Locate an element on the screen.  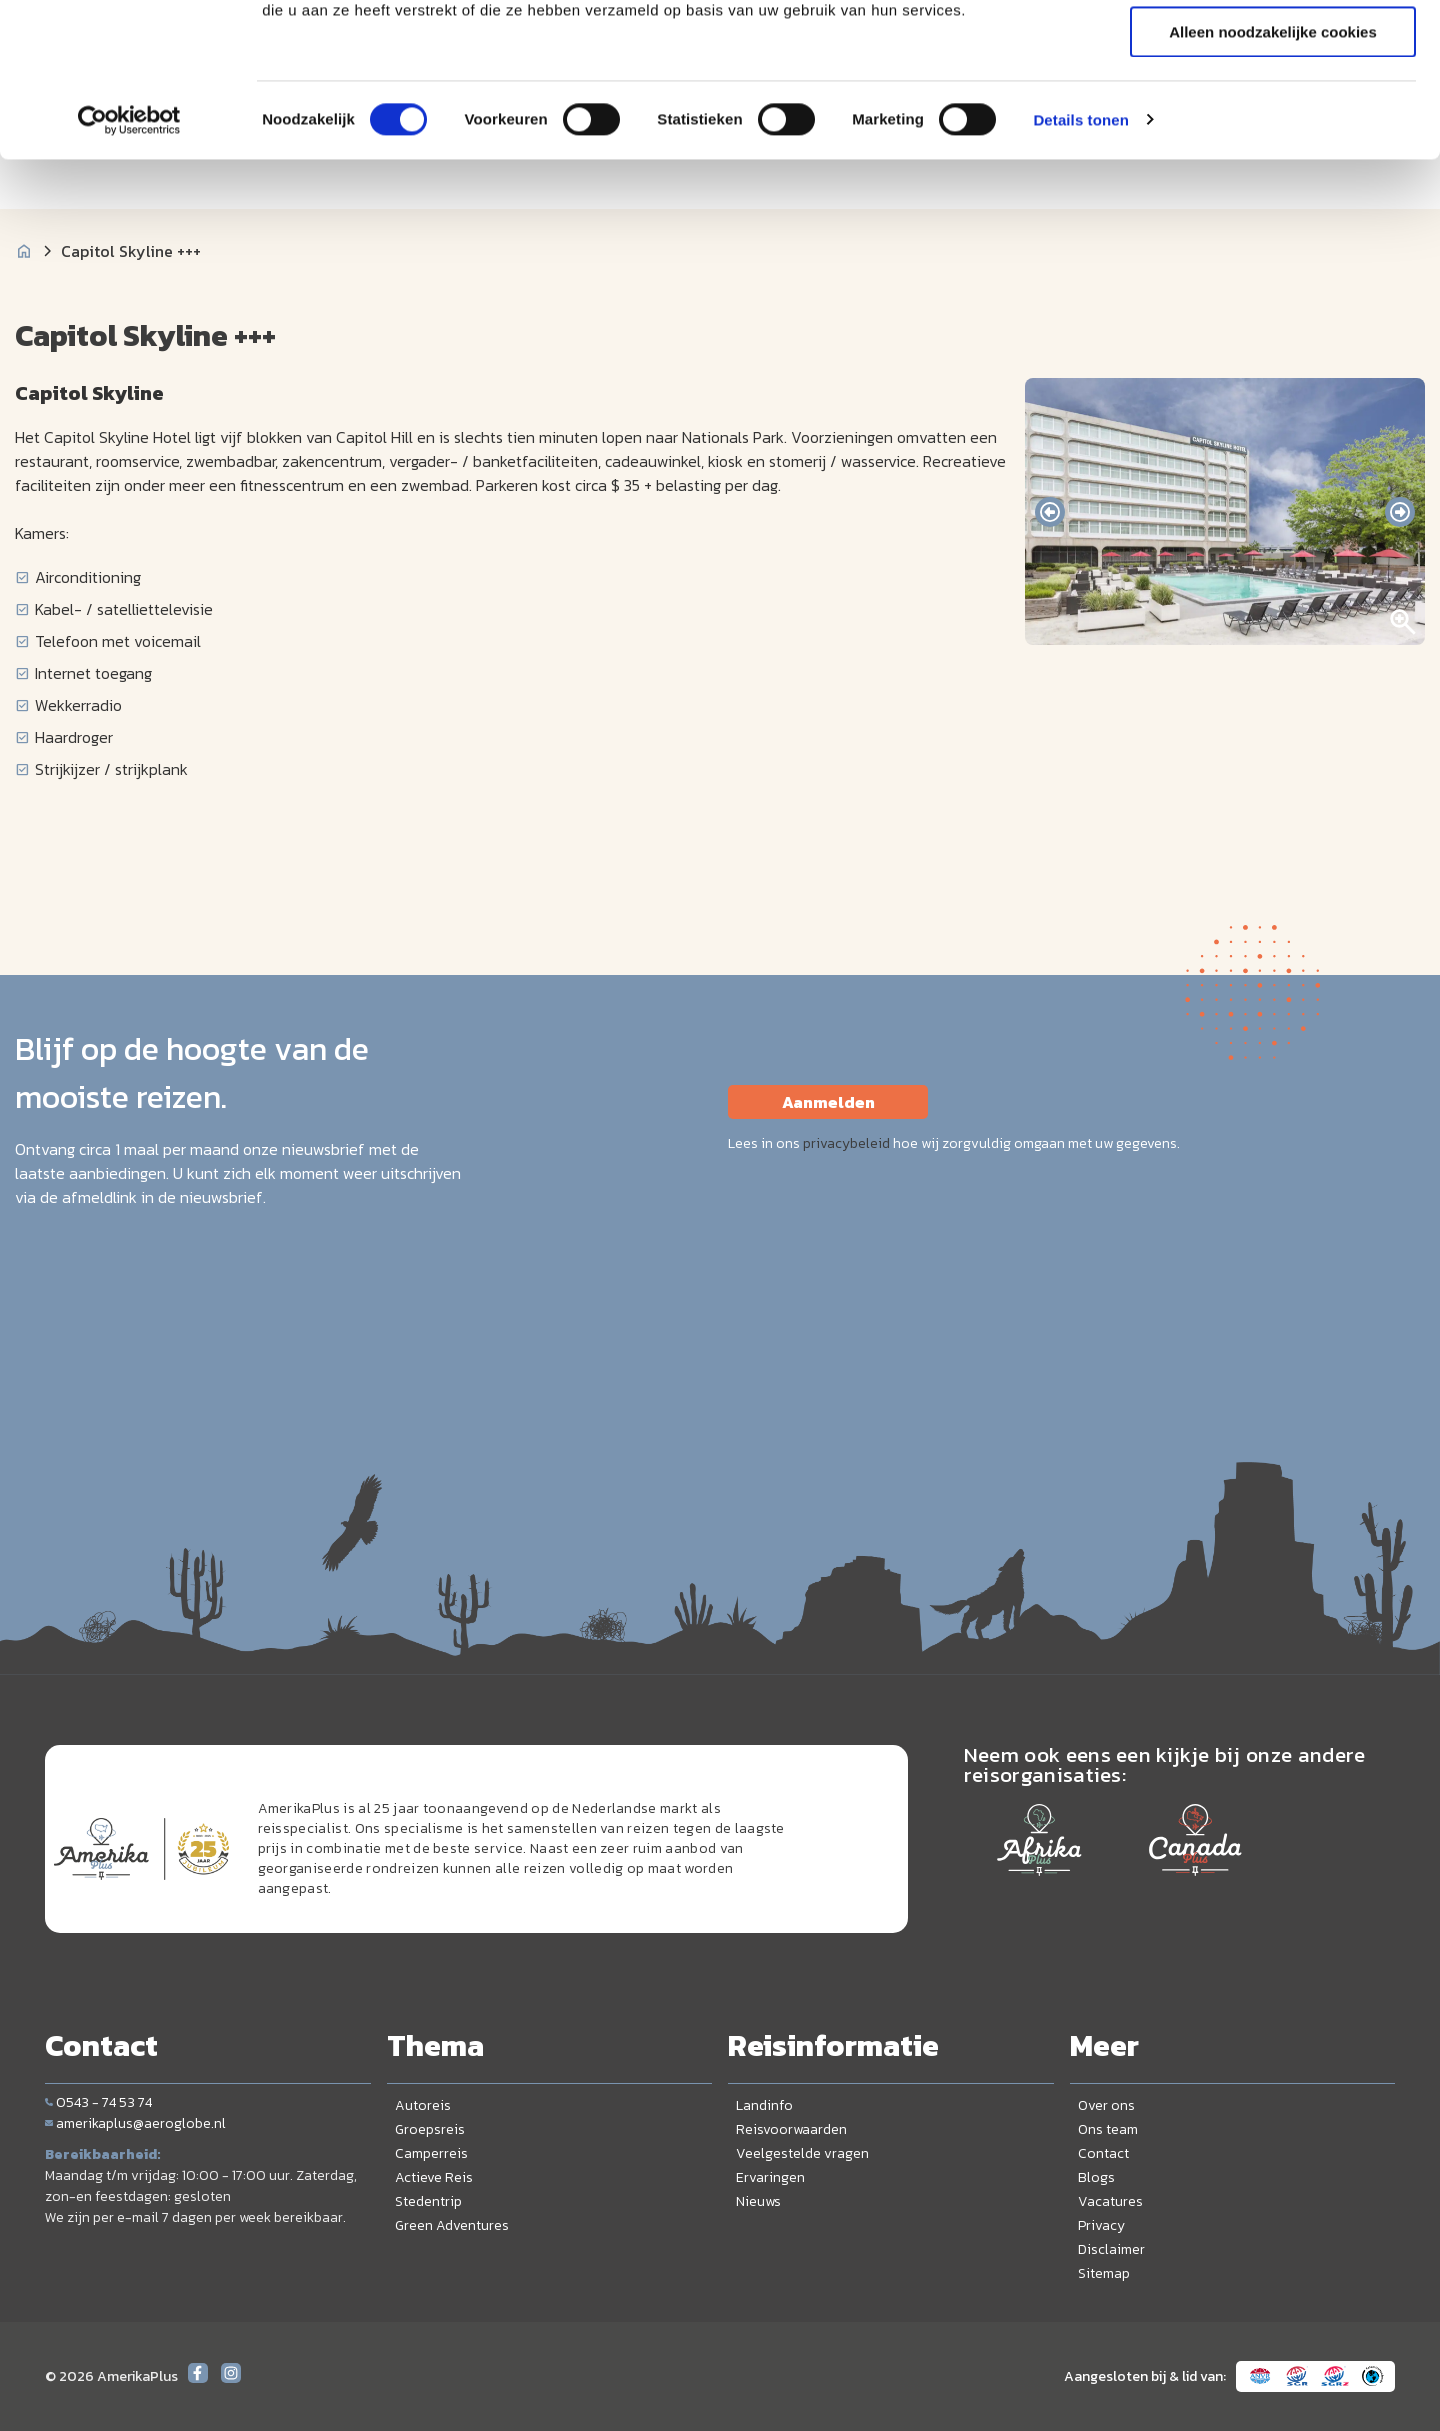
Over ons is located at coordinates (1106, 2105).